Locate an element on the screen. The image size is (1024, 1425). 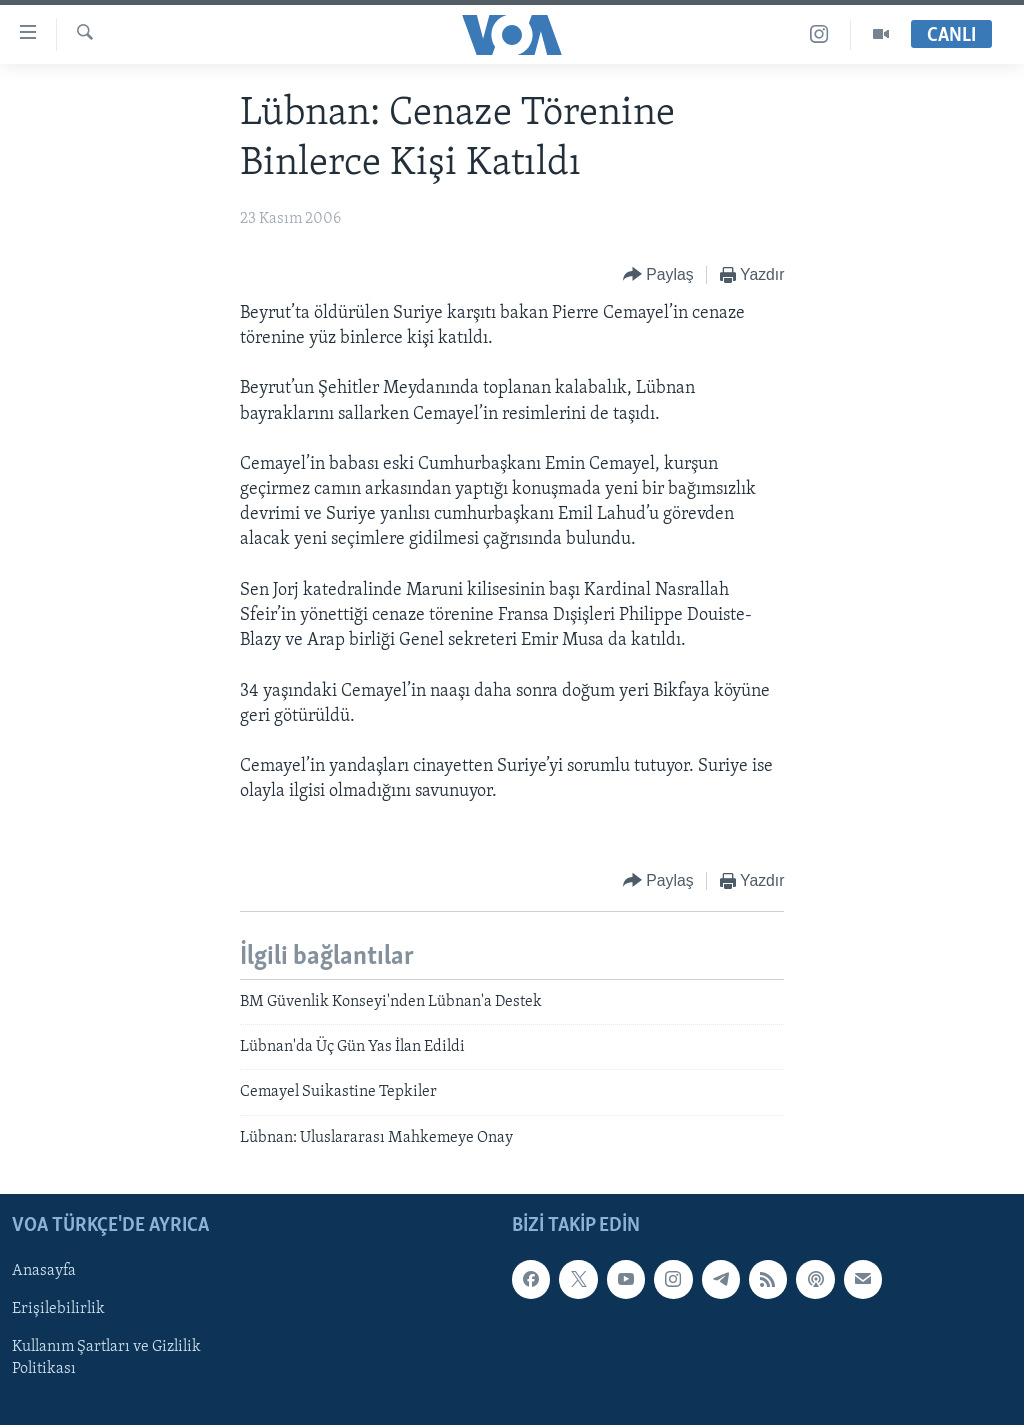
Anasayfa is located at coordinates (44, 1272).